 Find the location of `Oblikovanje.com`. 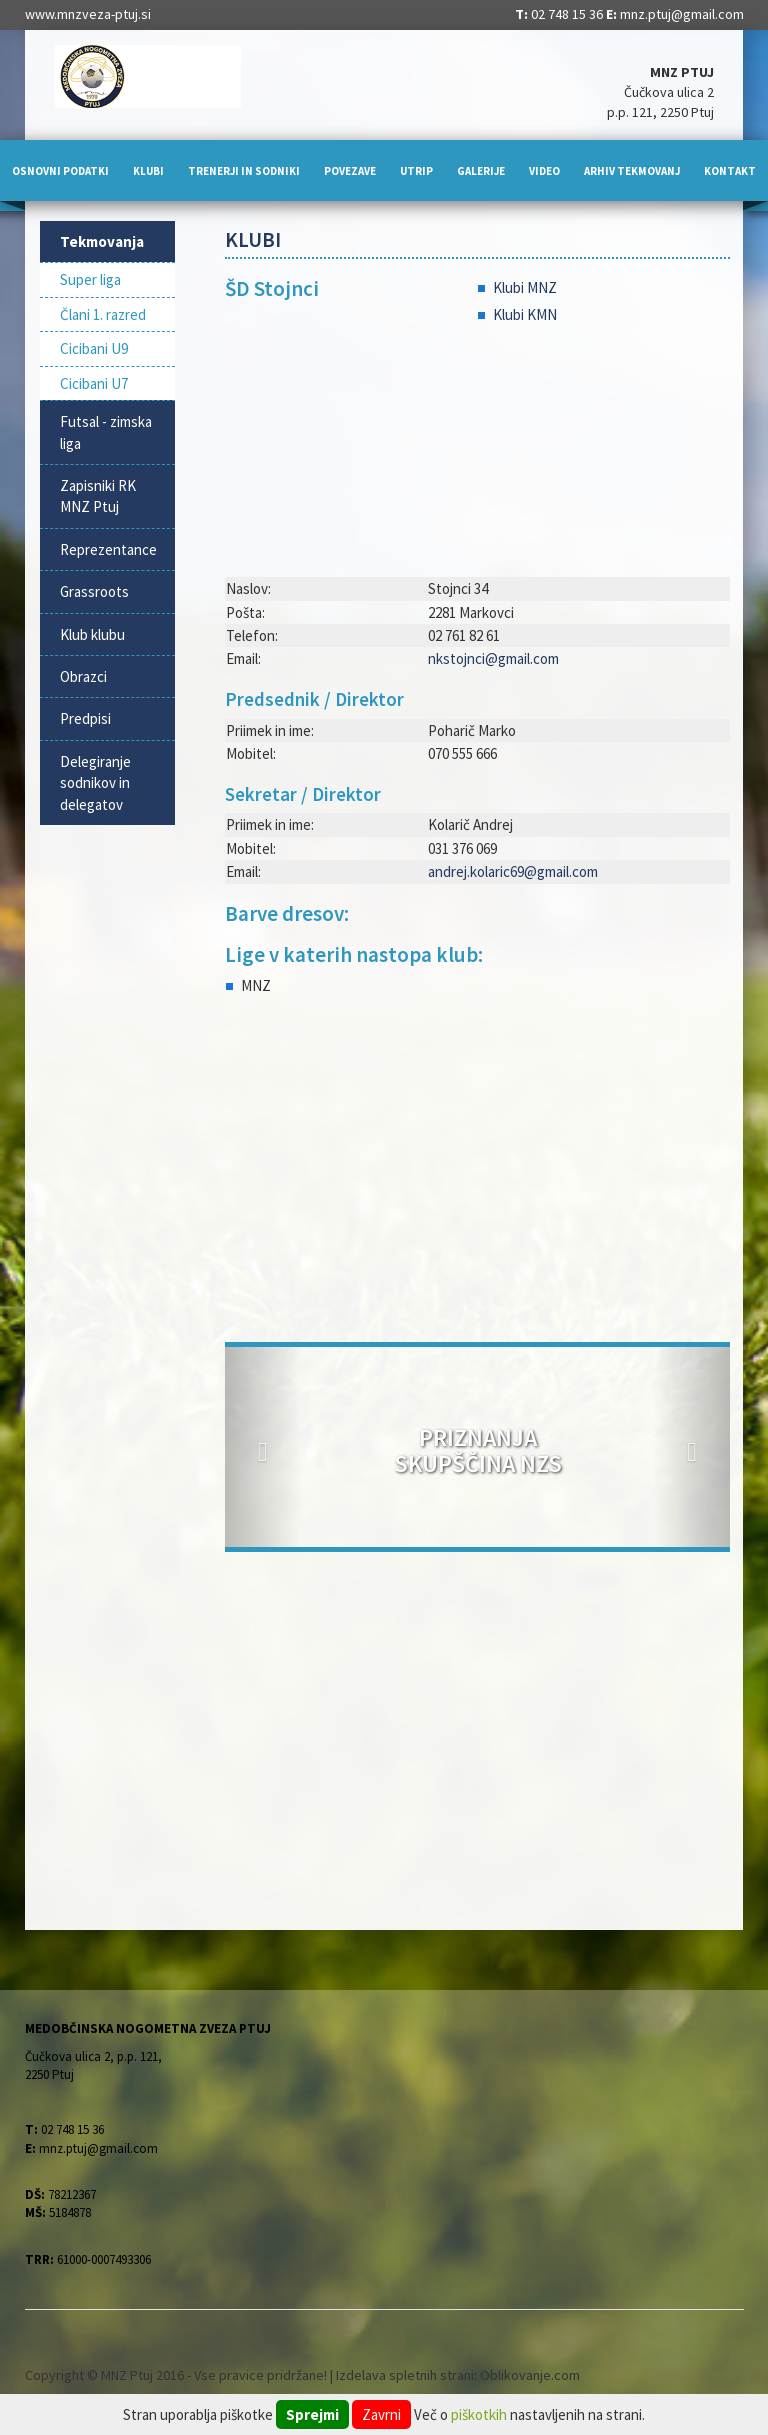

Oblikovanje.com is located at coordinates (530, 2375).